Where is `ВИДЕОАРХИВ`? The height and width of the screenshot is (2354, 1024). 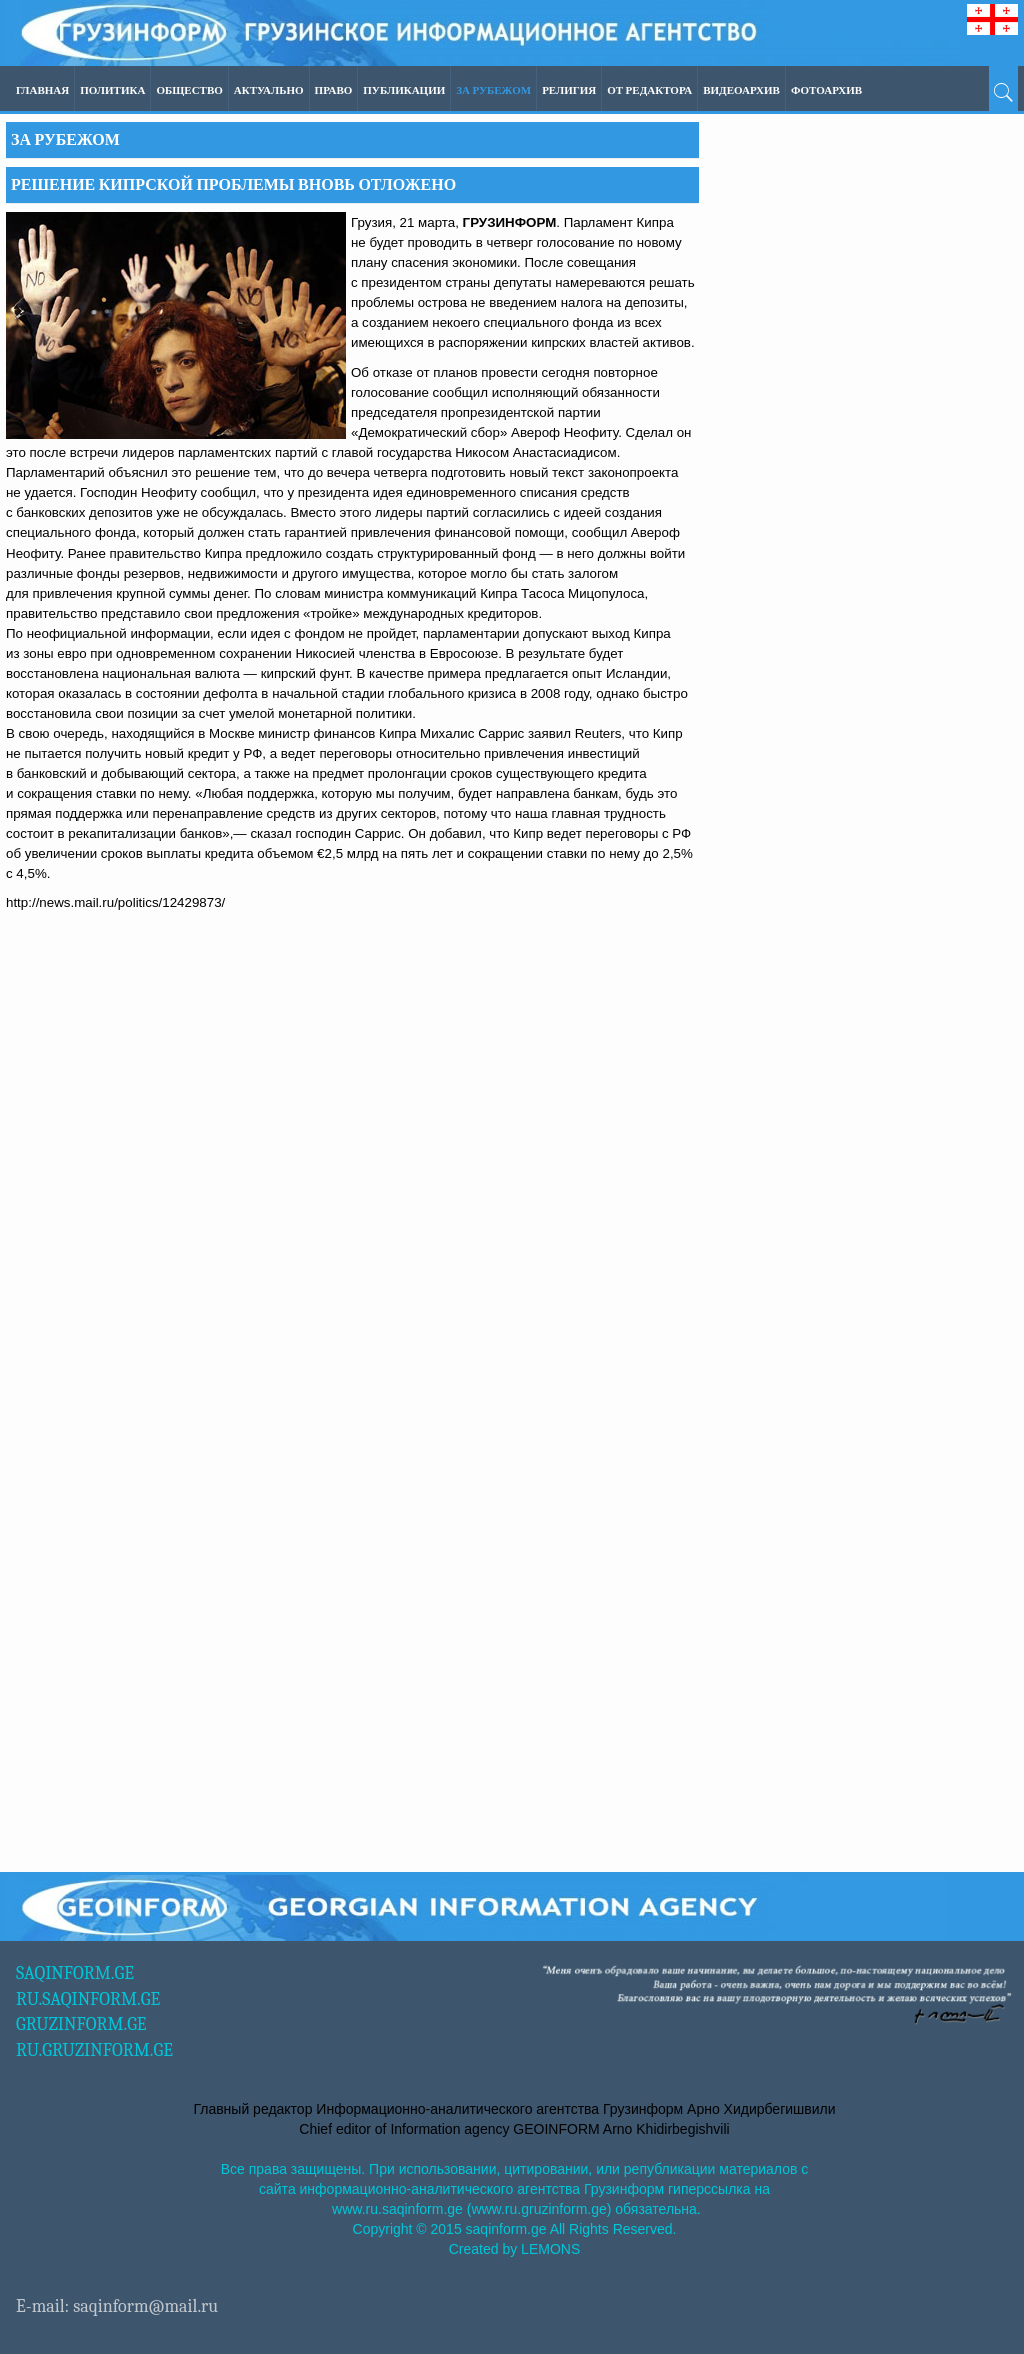 ВИДЕОАРХИВ is located at coordinates (741, 90).